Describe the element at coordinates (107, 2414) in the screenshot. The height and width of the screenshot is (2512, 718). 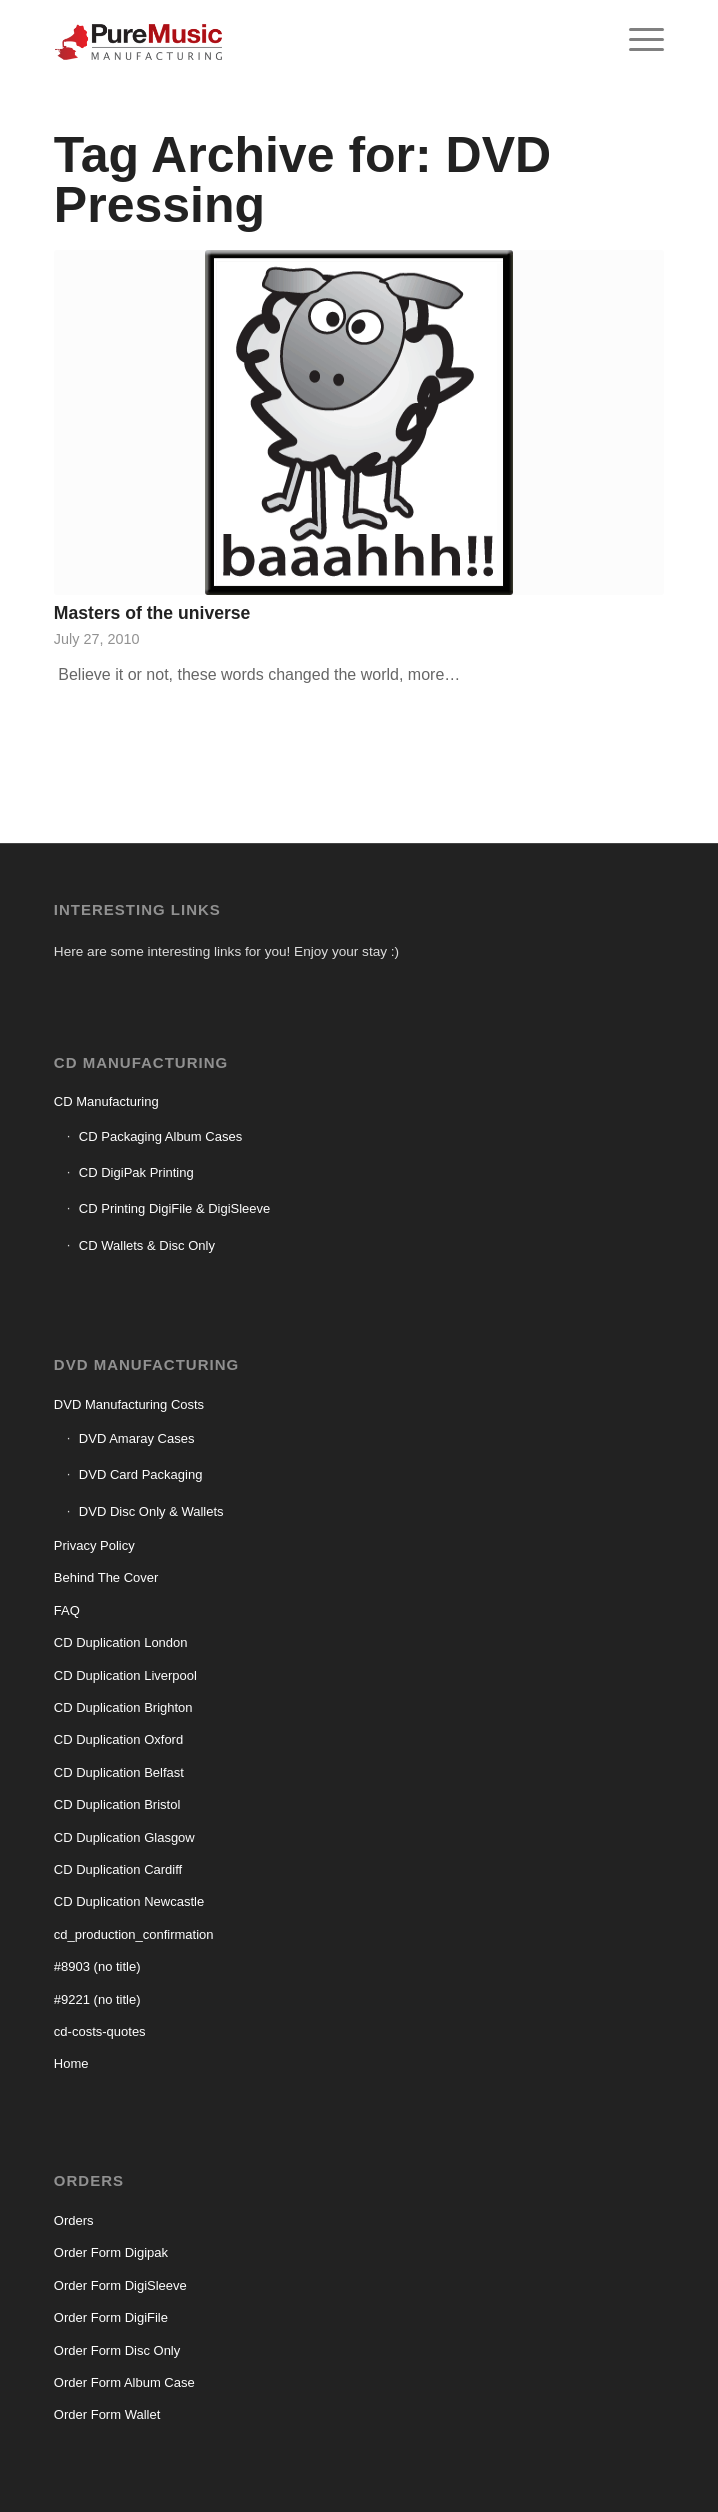
I see `Order Form Wallet` at that location.